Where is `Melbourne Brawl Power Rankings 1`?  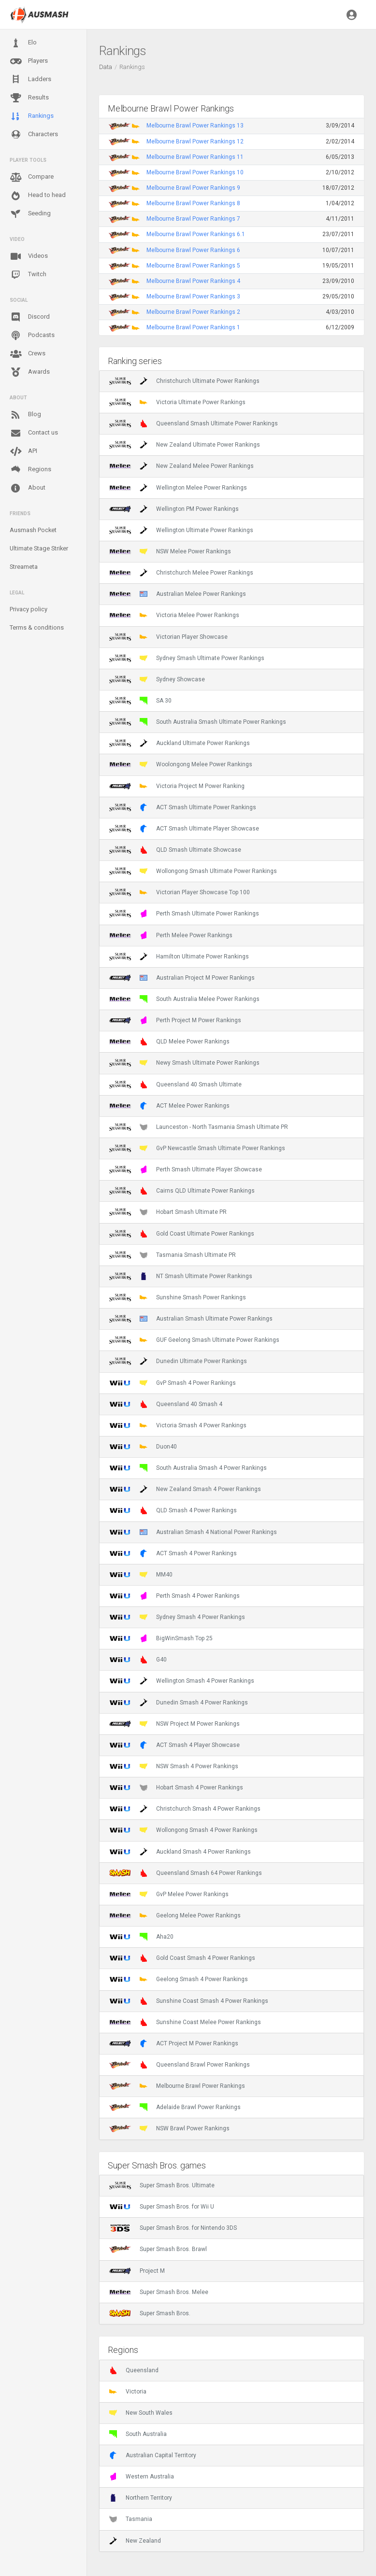
Melbourne Brawl Power Rankings 1 is located at coordinates (193, 327).